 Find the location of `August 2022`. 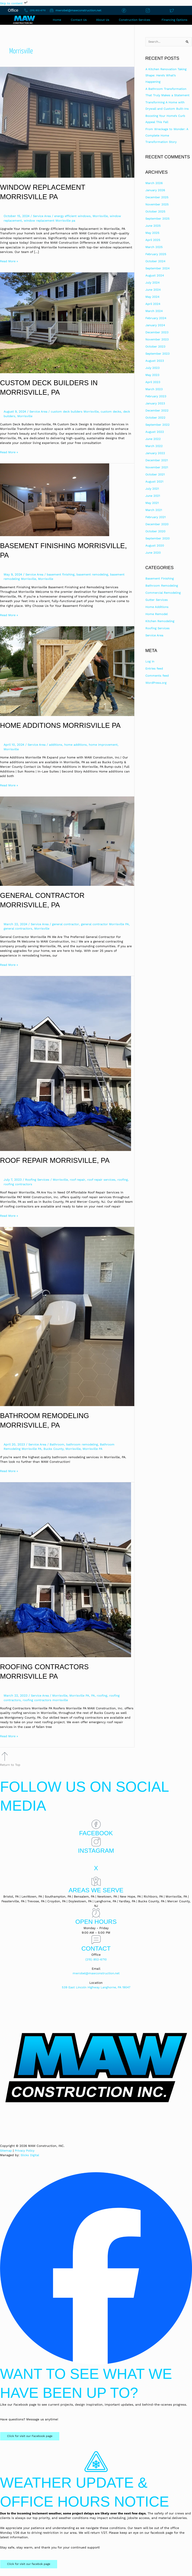

August 2022 is located at coordinates (154, 429).